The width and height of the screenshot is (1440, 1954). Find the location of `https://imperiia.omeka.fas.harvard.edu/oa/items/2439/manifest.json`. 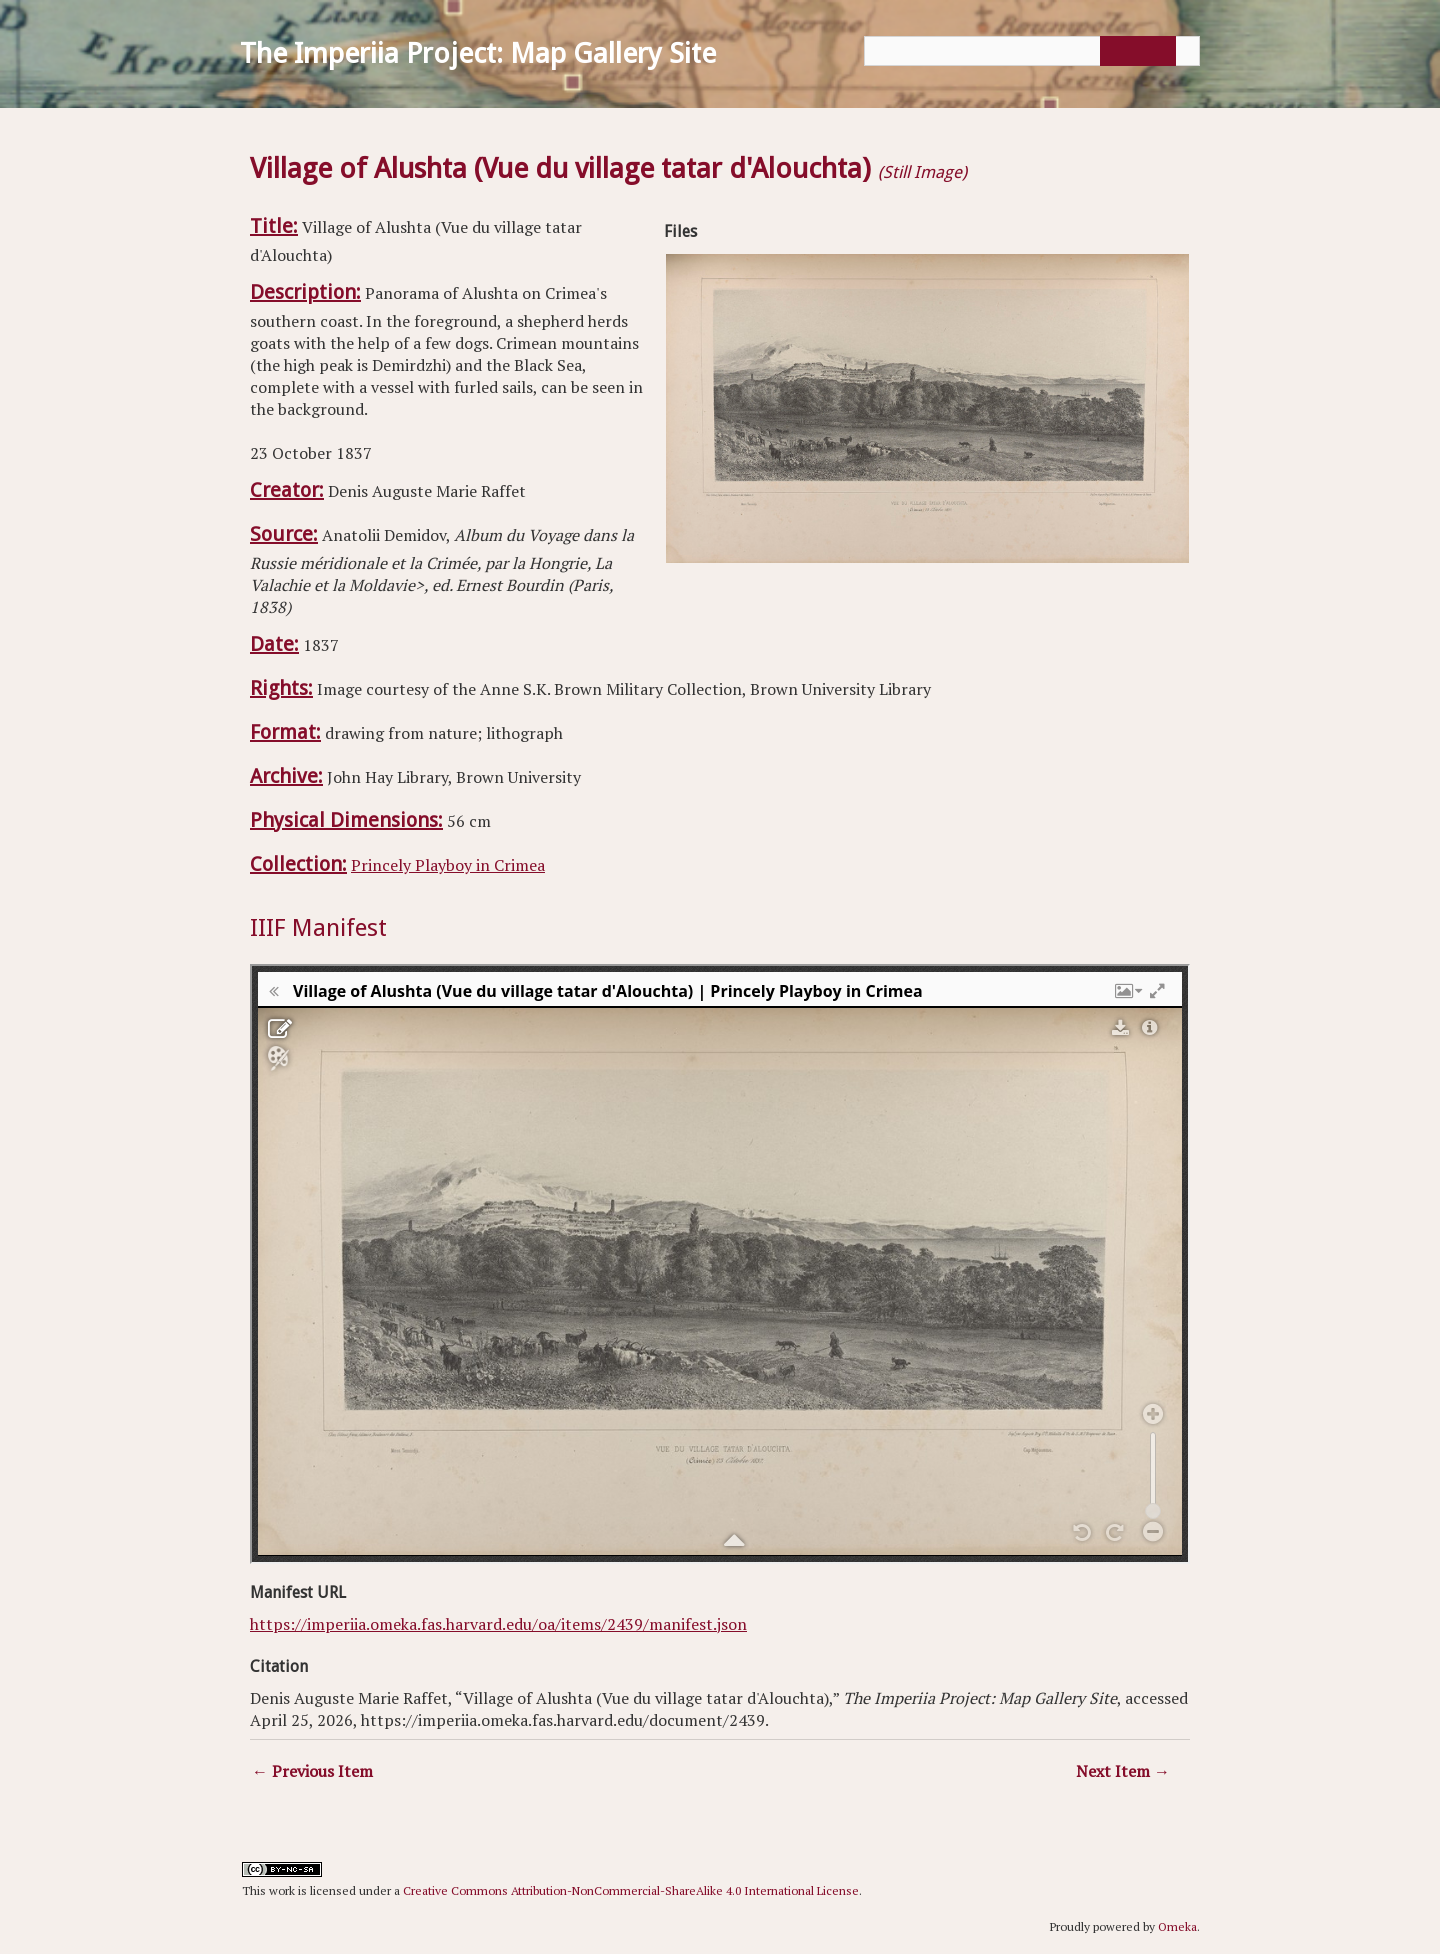

https://imperiia.omeka.fas.harvard.edu/oa/items/2439/manifest.json is located at coordinates (498, 1624).